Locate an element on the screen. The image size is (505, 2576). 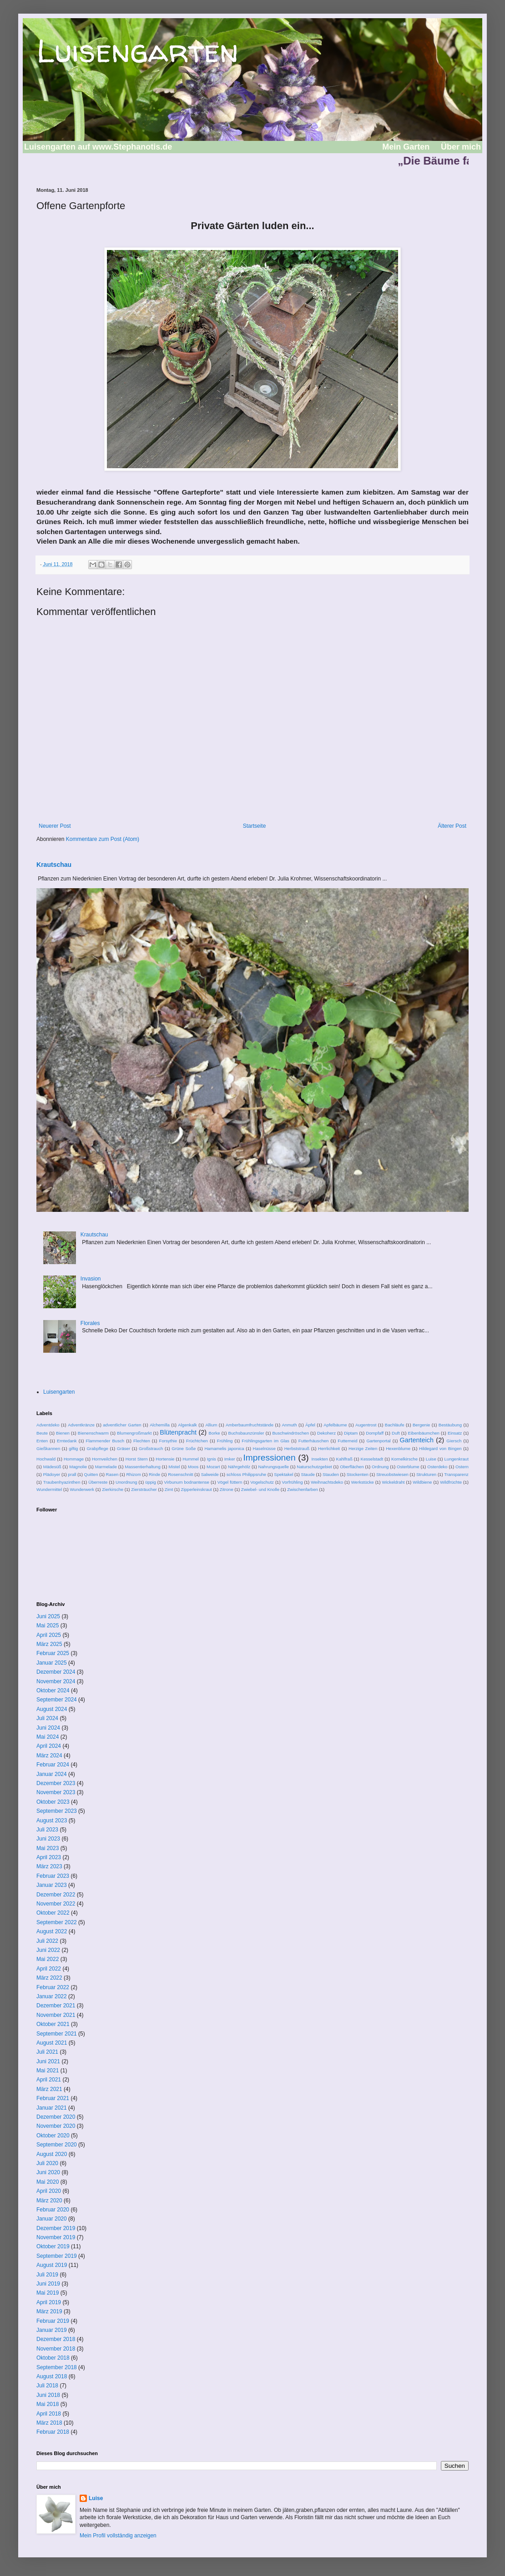
Staude is located at coordinates (308, 1474).